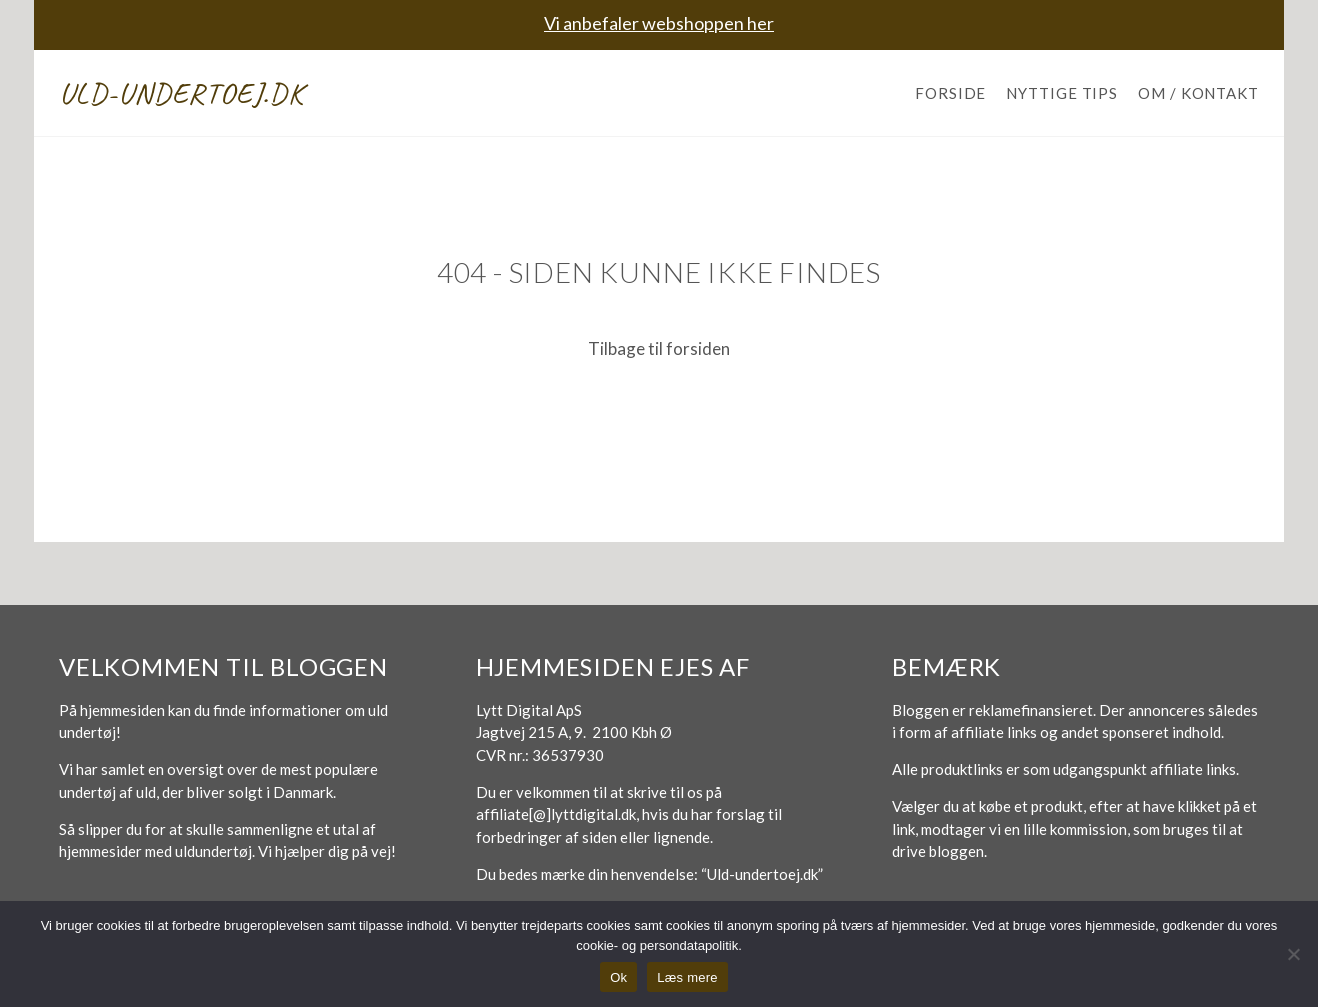 This screenshot has width=1318, height=1007. I want to click on Nyttige tips, so click(1062, 93).